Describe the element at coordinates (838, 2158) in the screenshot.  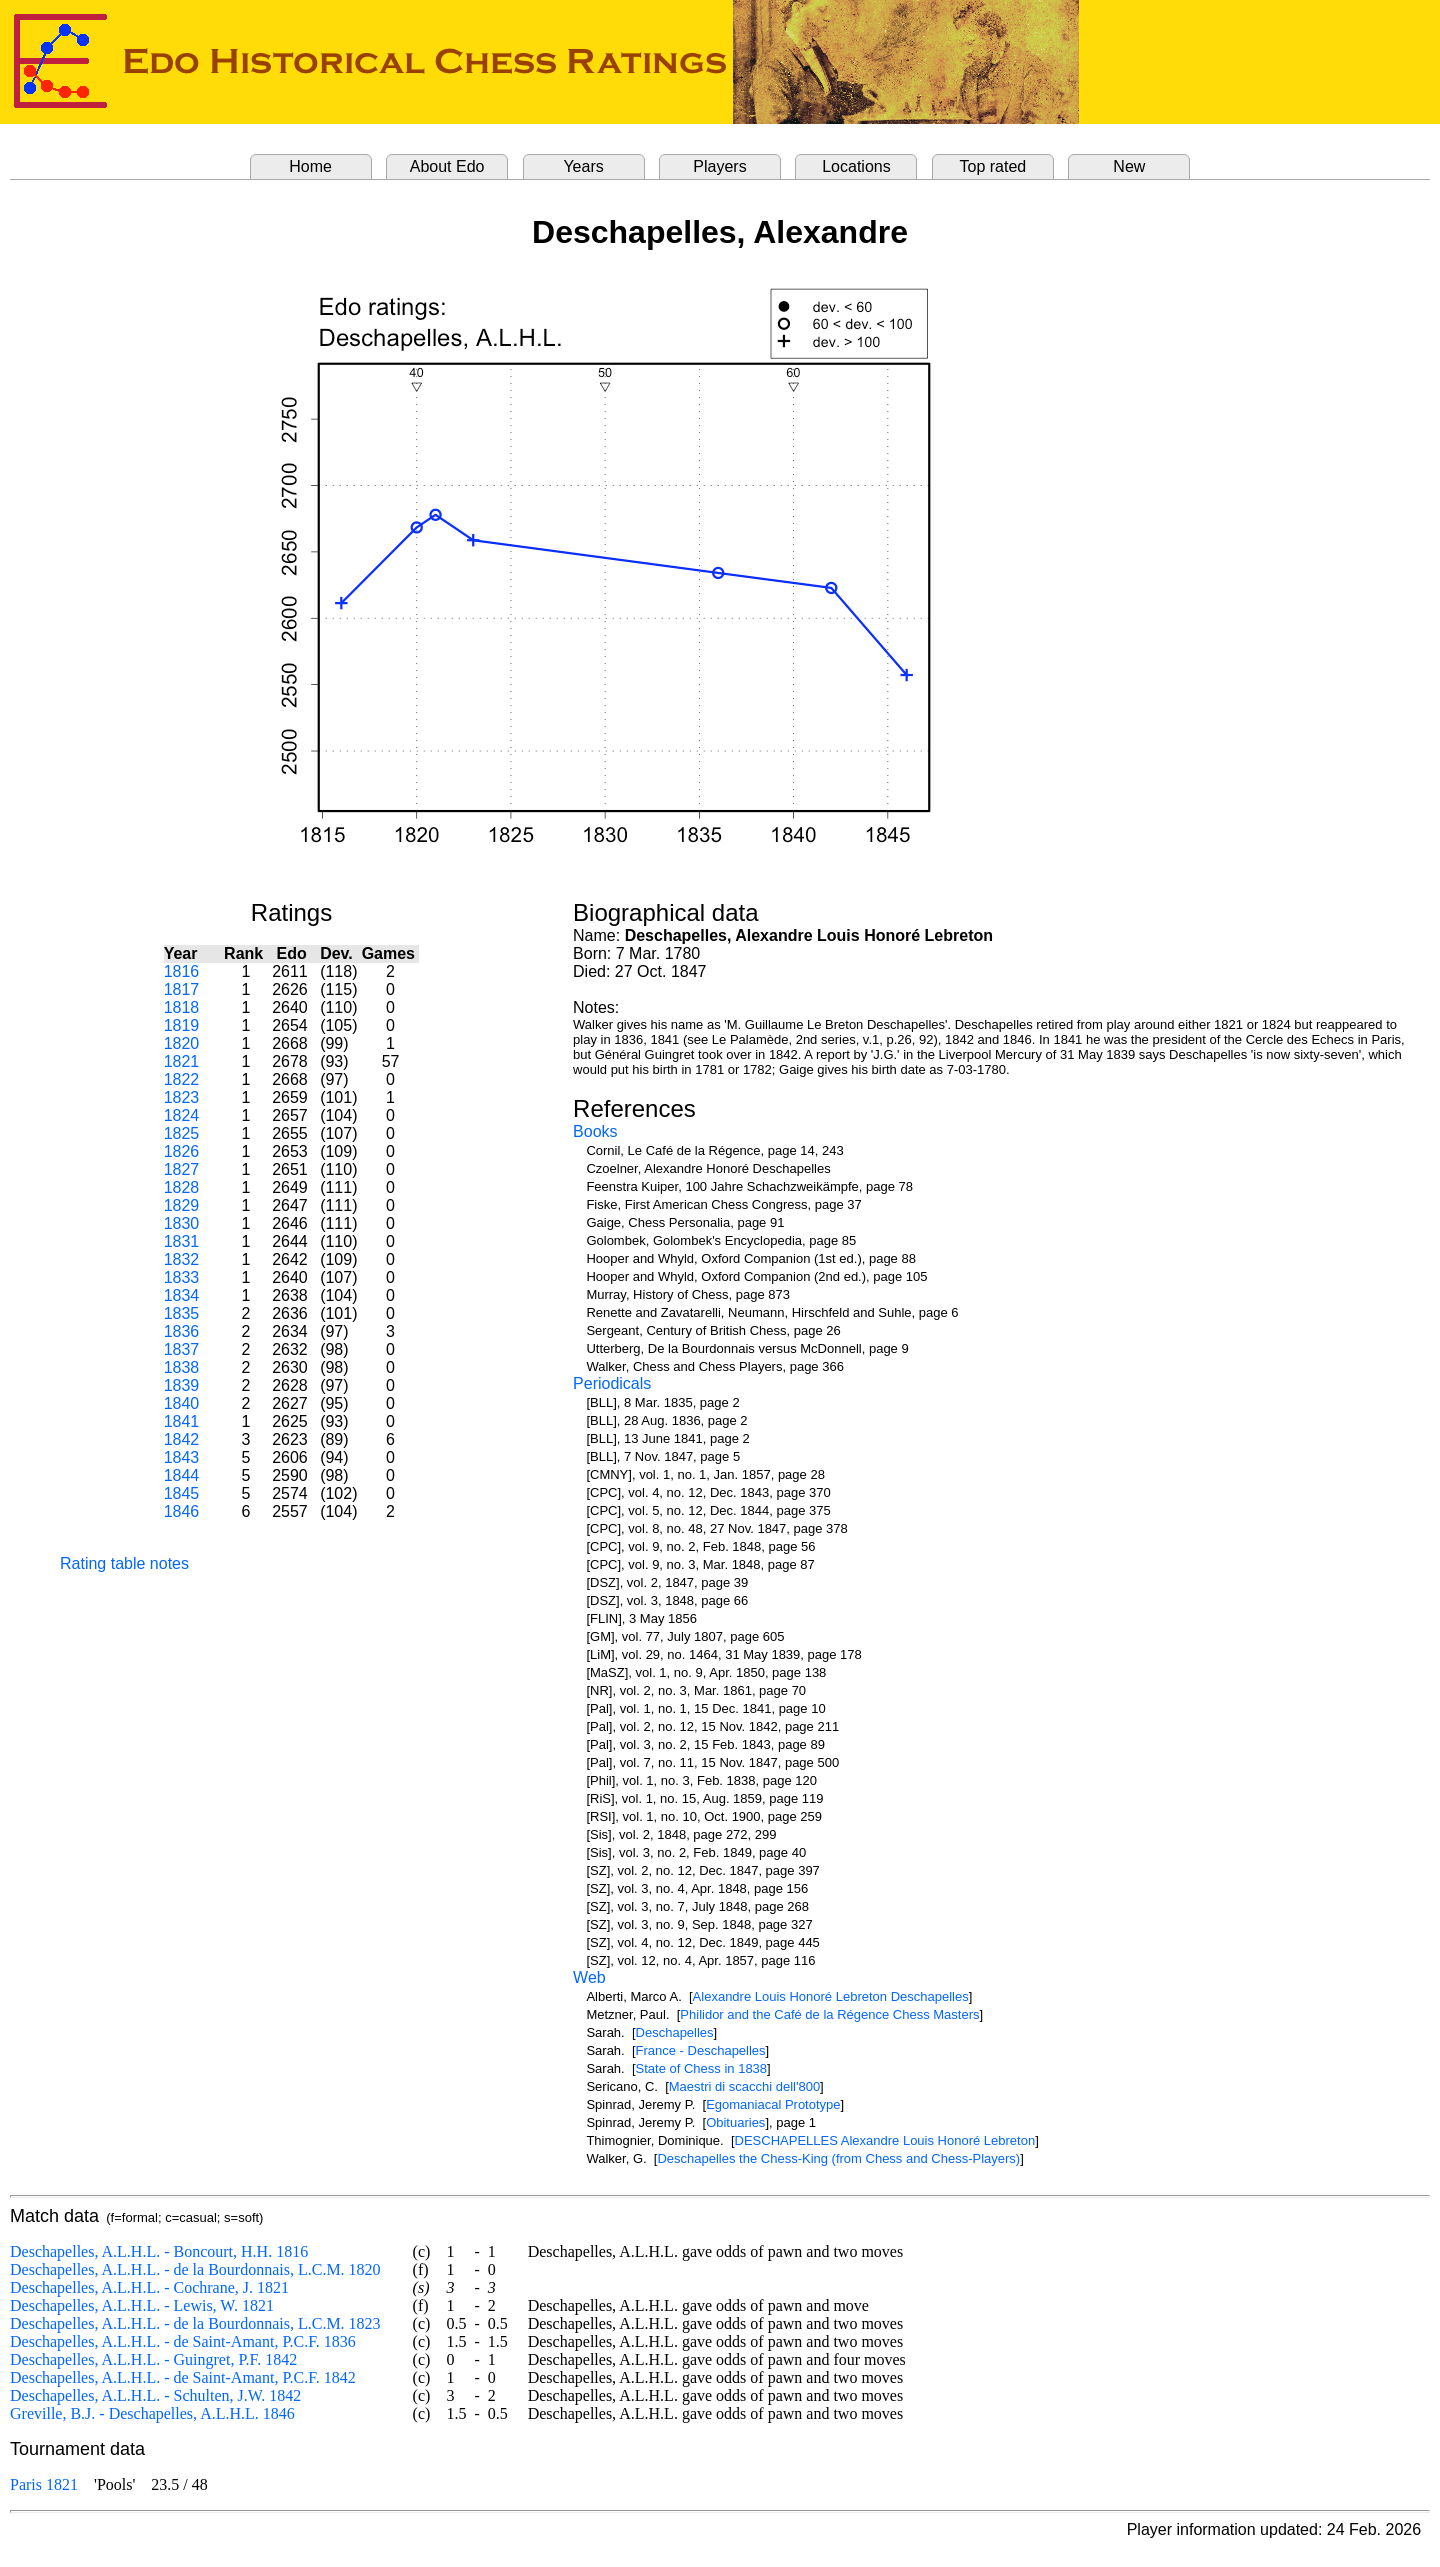
I see `Deschapelles the Chess-King (from Chess and Chess-Players)` at that location.